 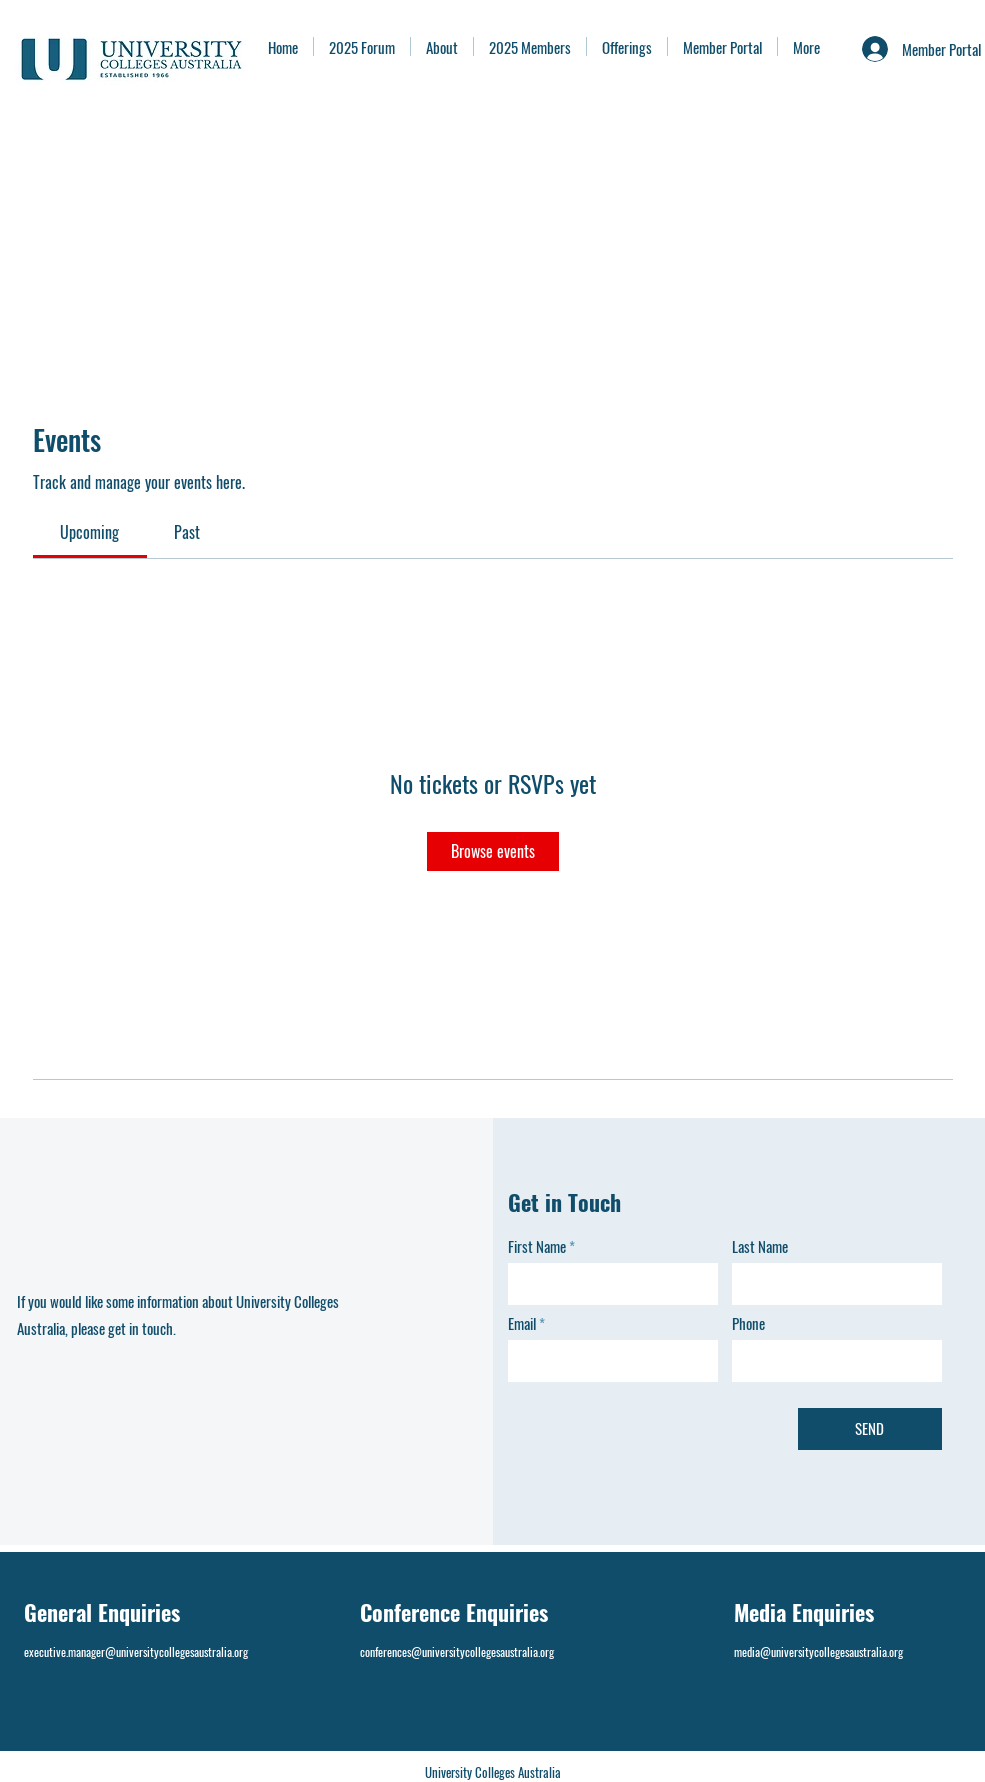 What do you see at coordinates (522, 1323) in the screenshot?
I see `Email` at bounding box center [522, 1323].